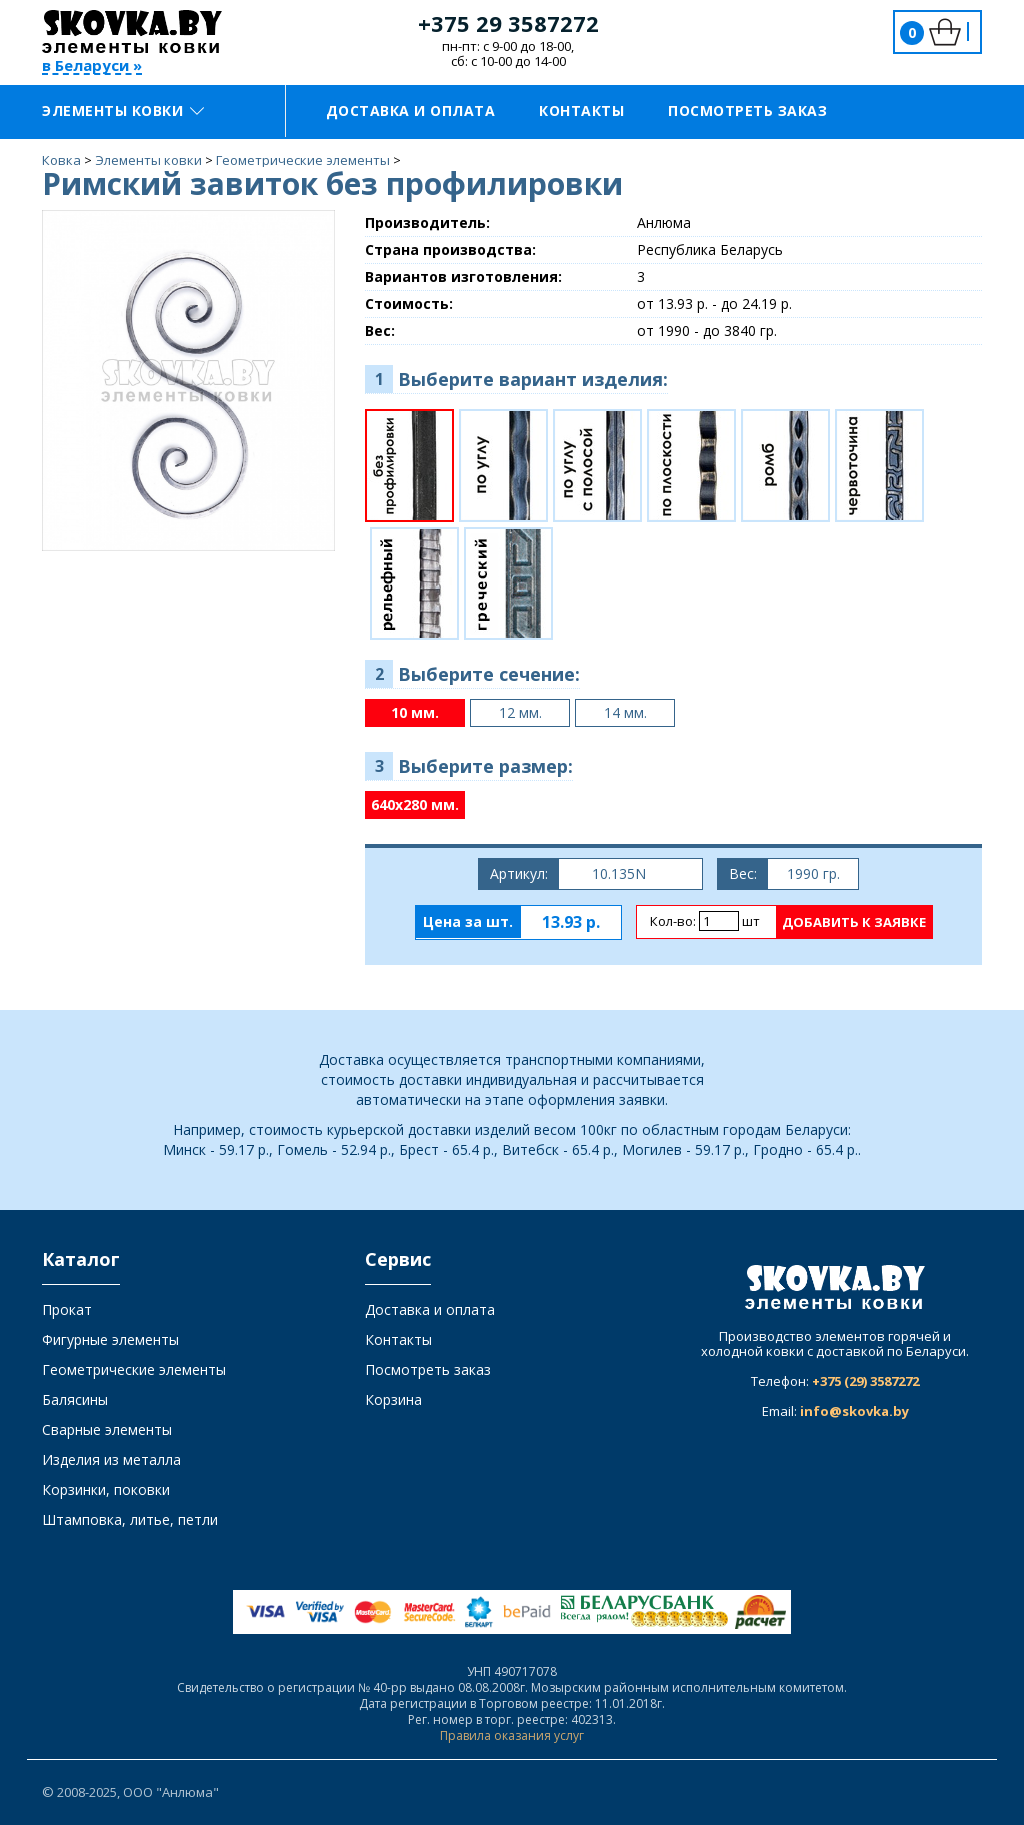  What do you see at coordinates (130, 1519) in the screenshot?
I see `Штамповка, литье, петли` at bounding box center [130, 1519].